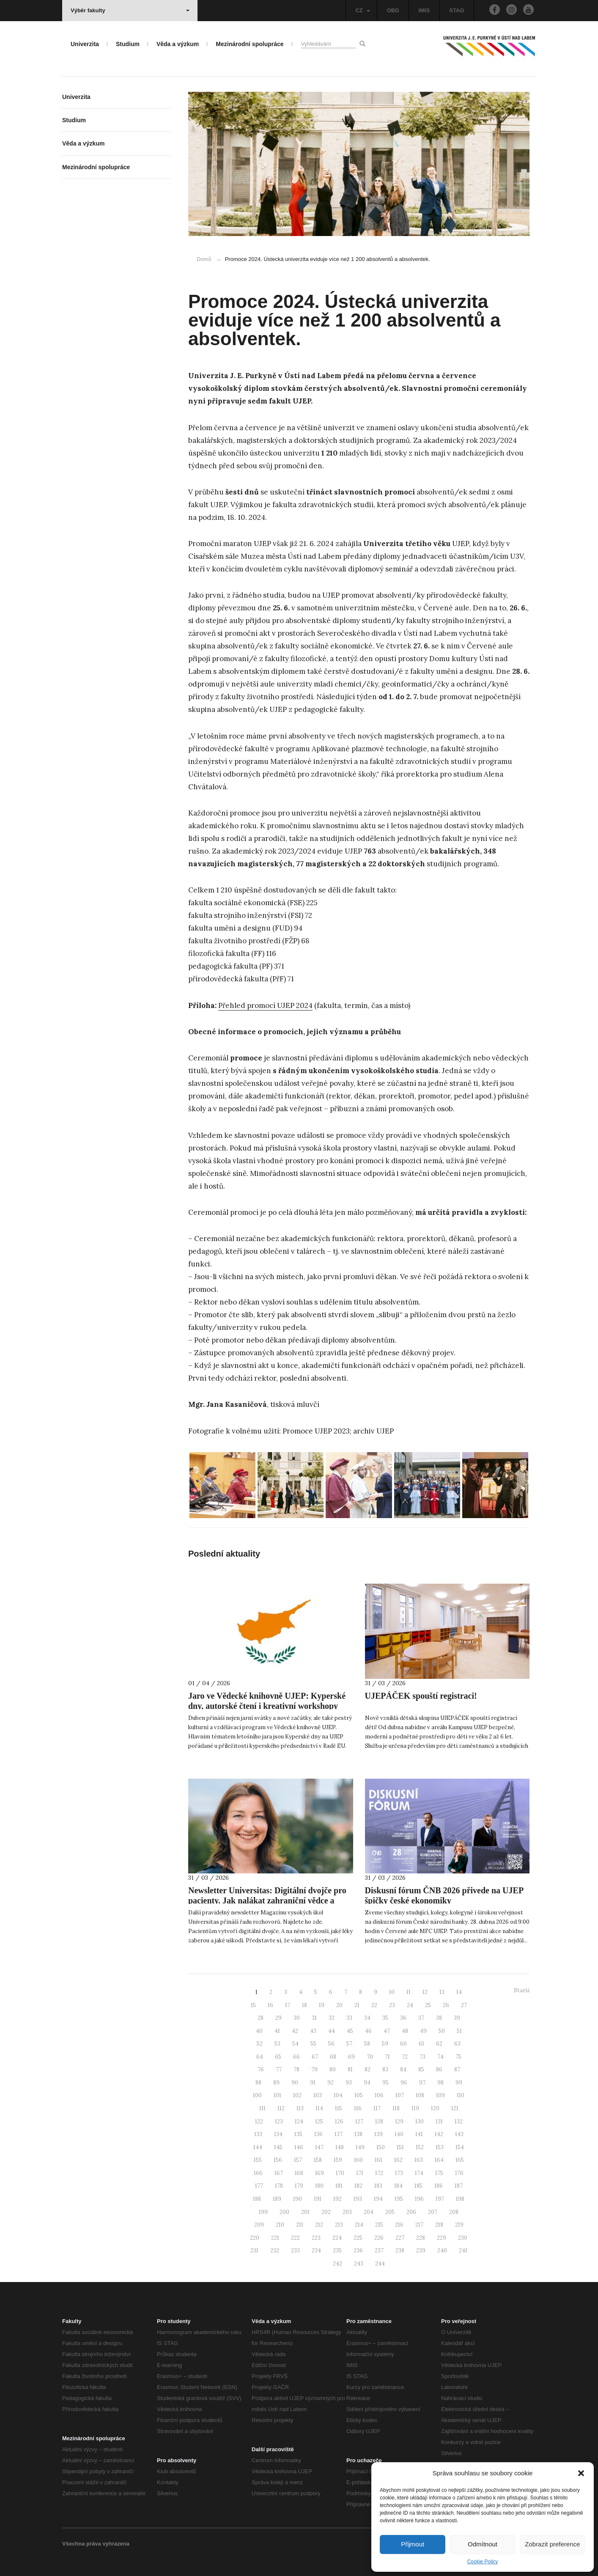 Image resolution: width=598 pixels, height=2576 pixels. What do you see at coordinates (459, 2121) in the screenshot?
I see `132` at bounding box center [459, 2121].